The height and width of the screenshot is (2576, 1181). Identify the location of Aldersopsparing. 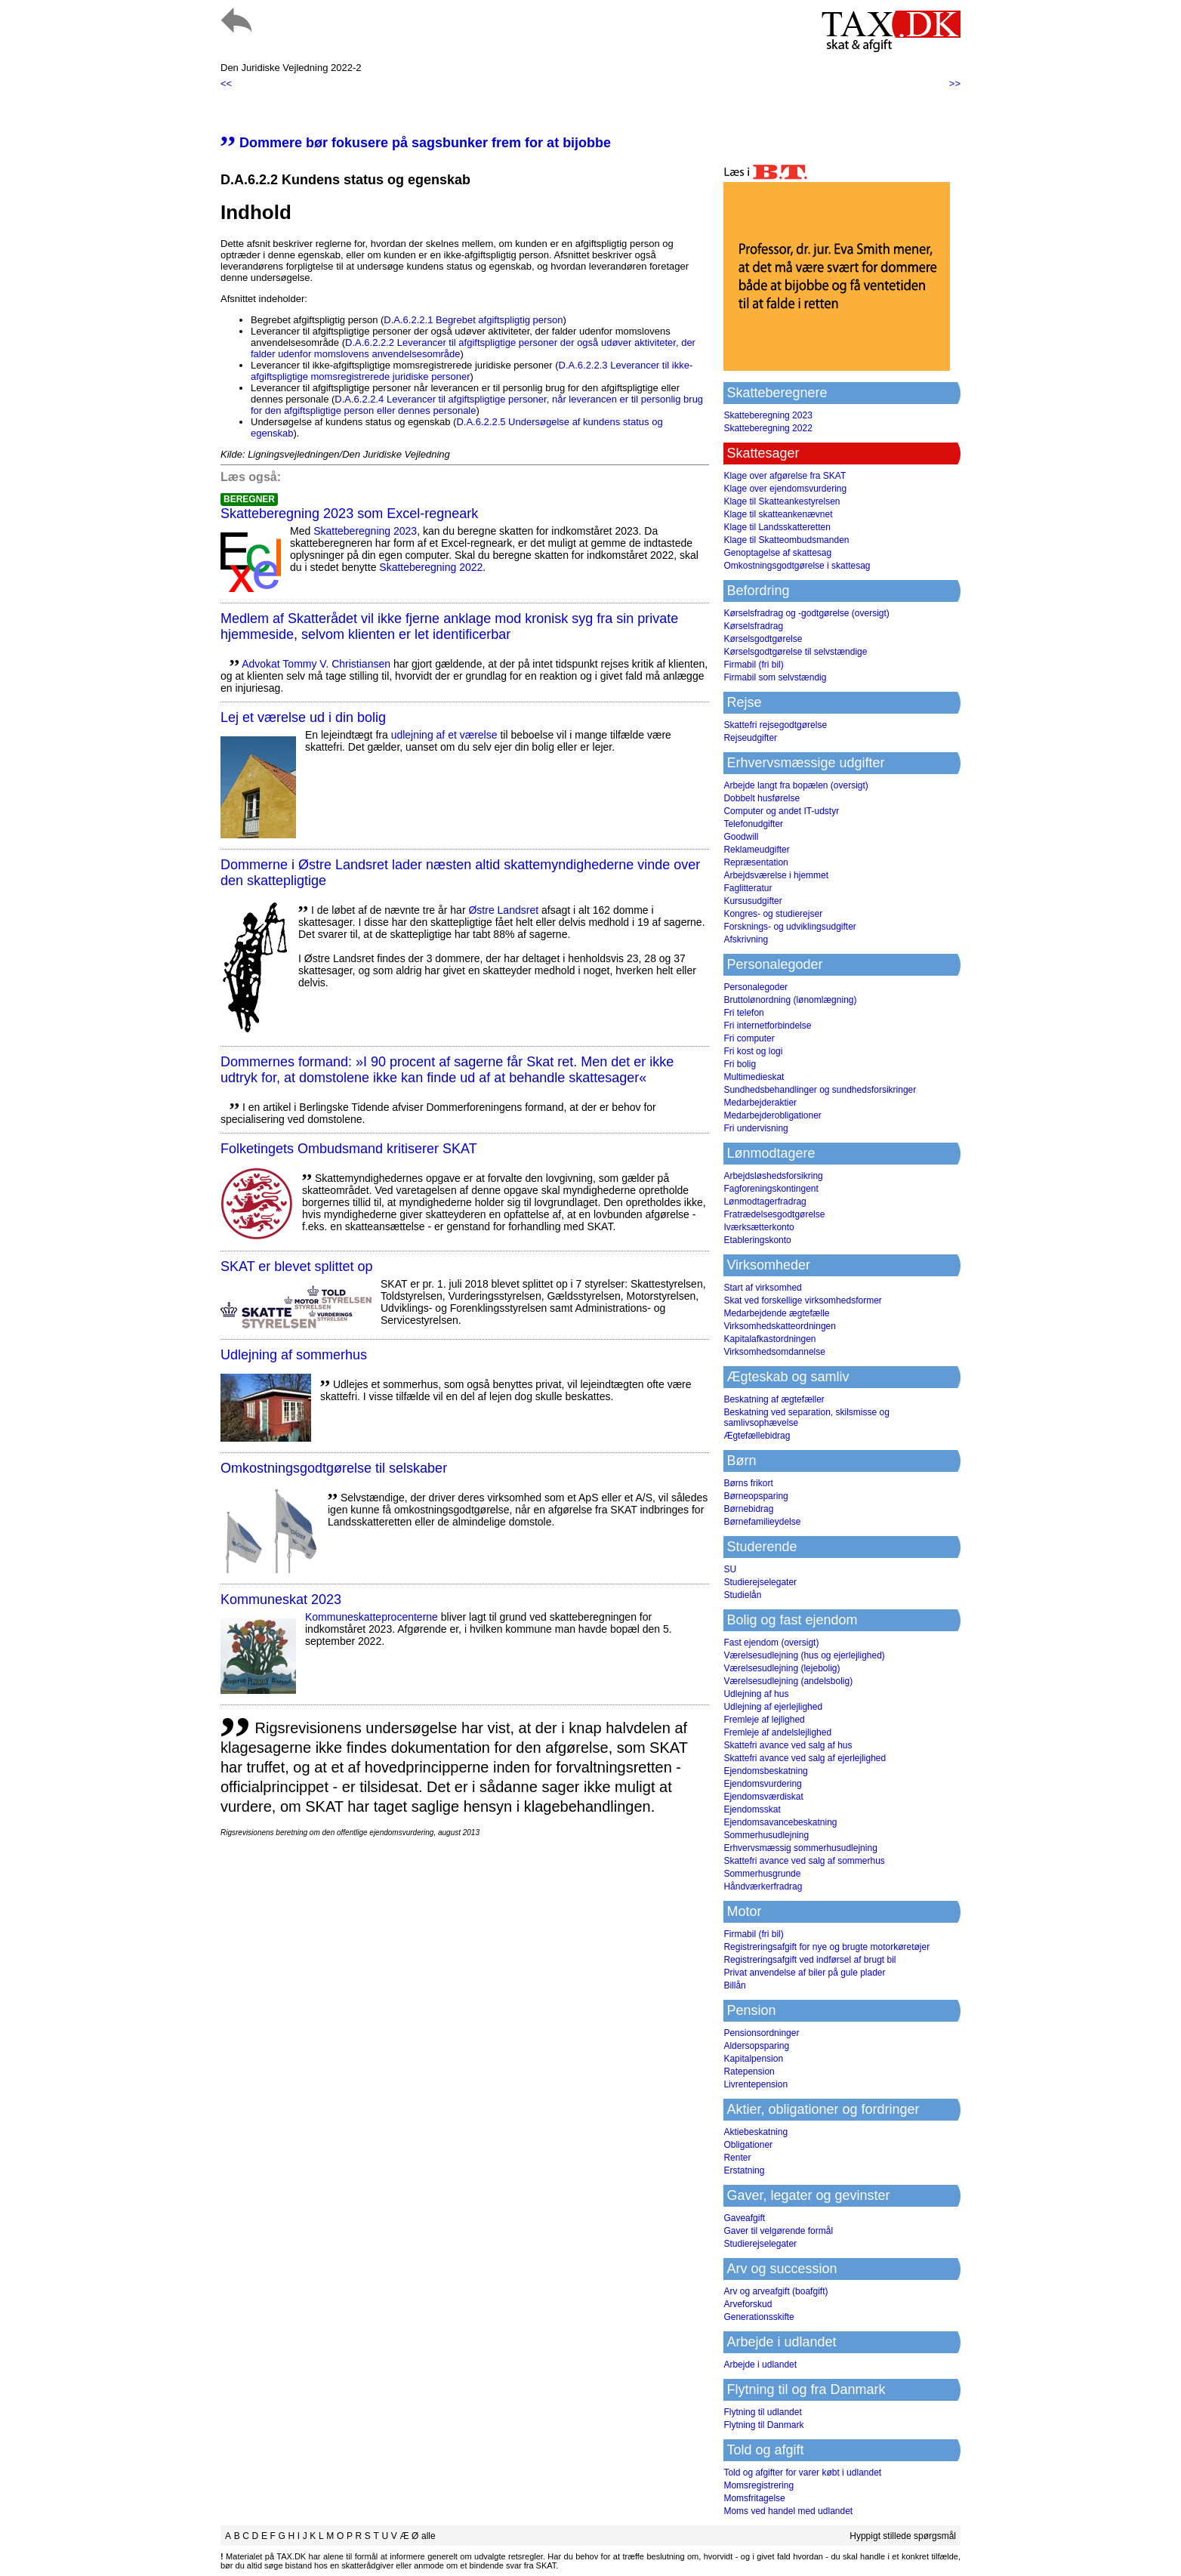
(756, 2046).